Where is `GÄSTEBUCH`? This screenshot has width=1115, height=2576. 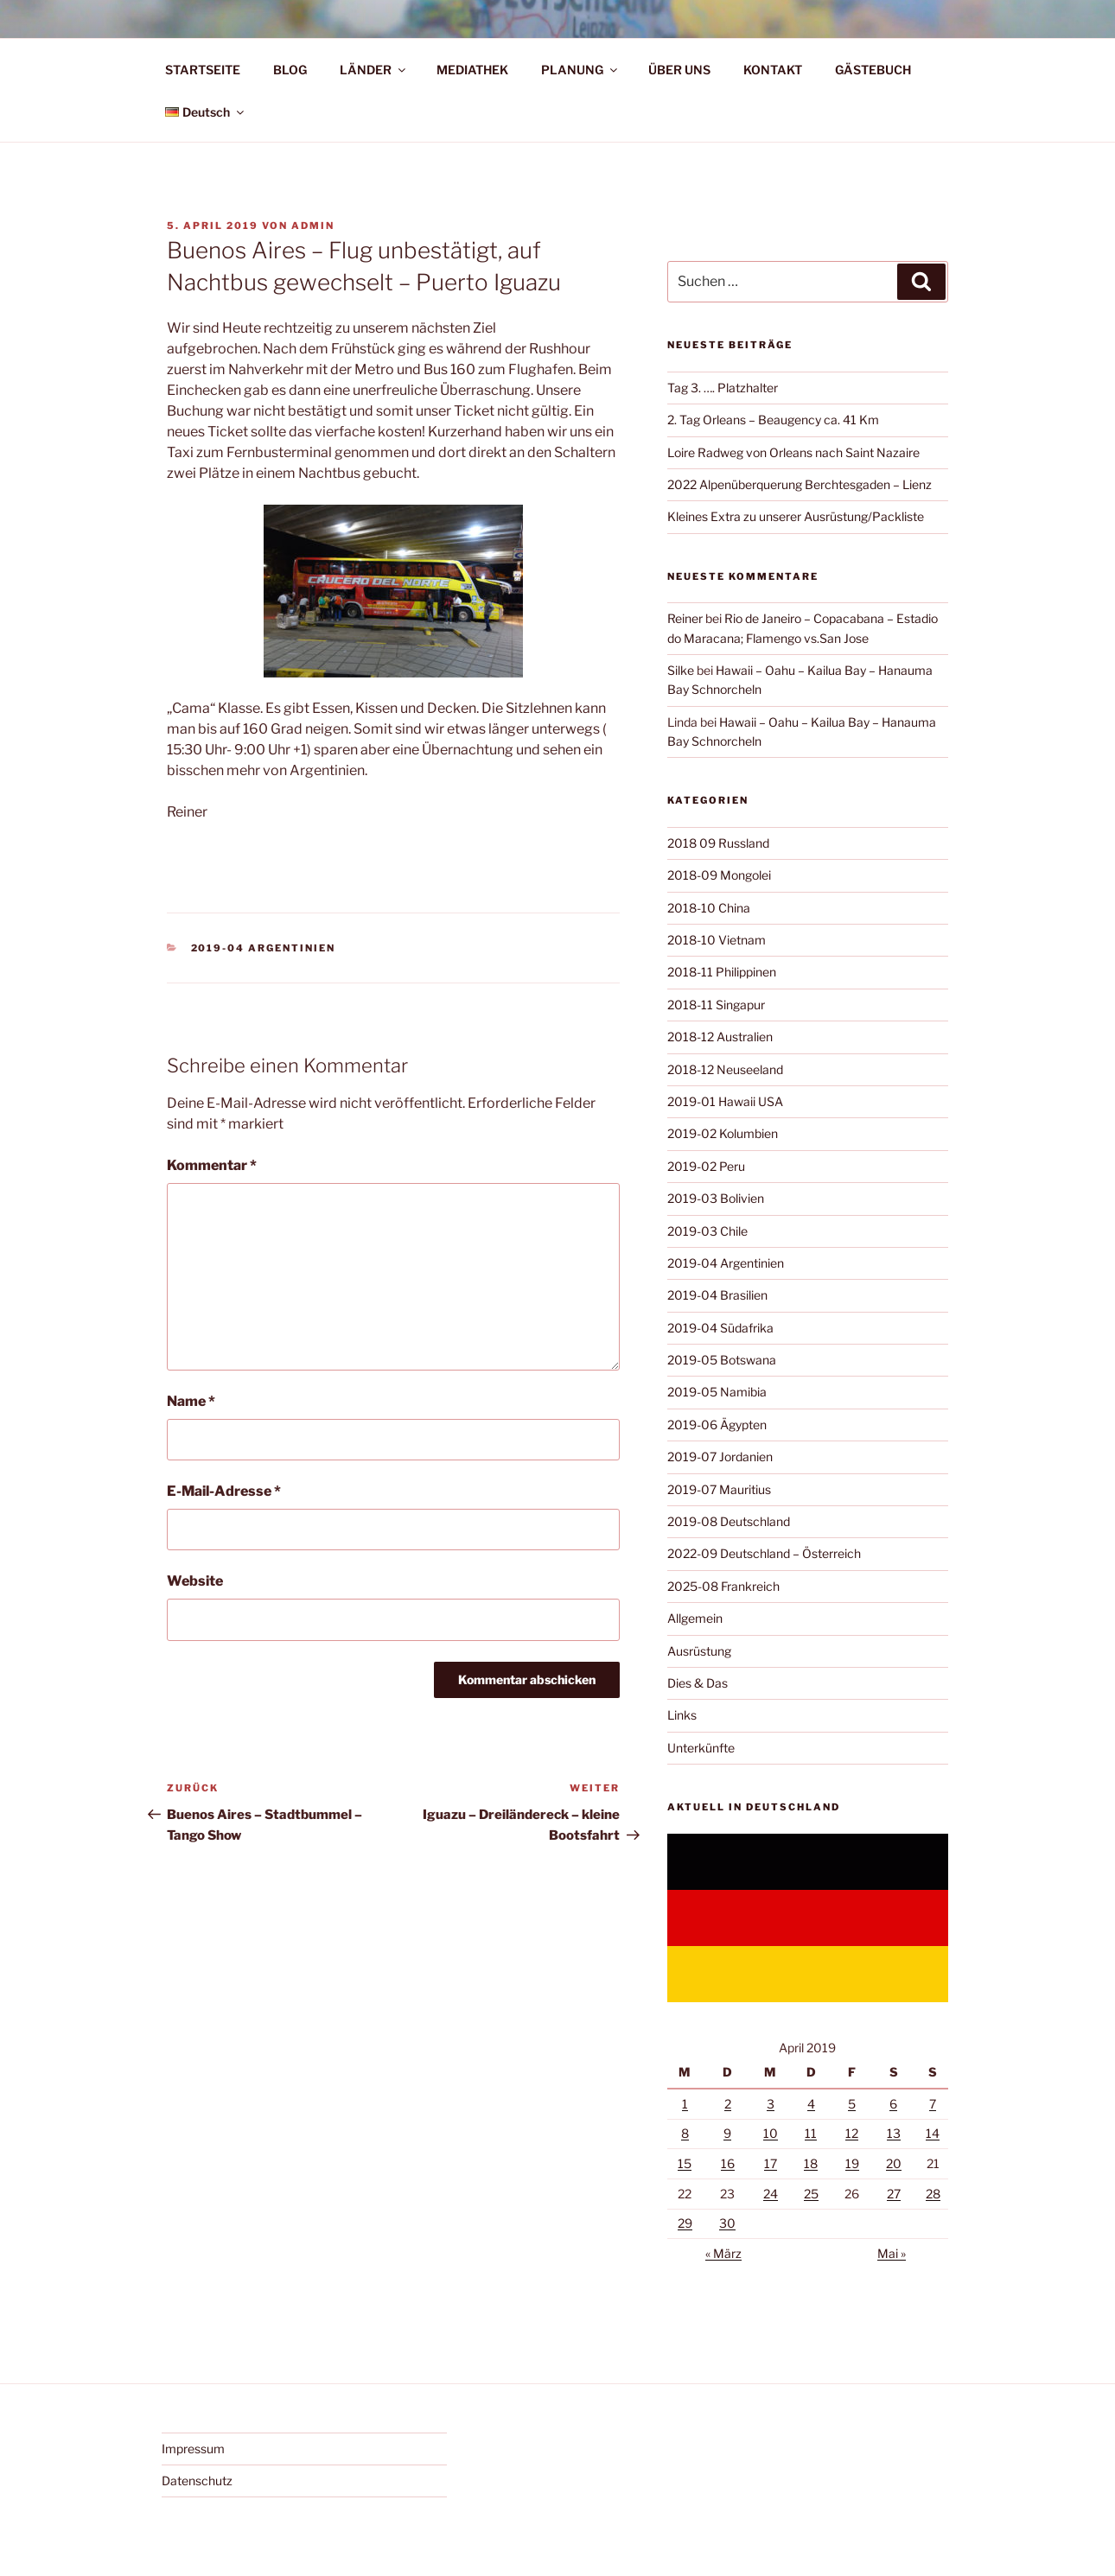 GÄSTEBUCH is located at coordinates (873, 69).